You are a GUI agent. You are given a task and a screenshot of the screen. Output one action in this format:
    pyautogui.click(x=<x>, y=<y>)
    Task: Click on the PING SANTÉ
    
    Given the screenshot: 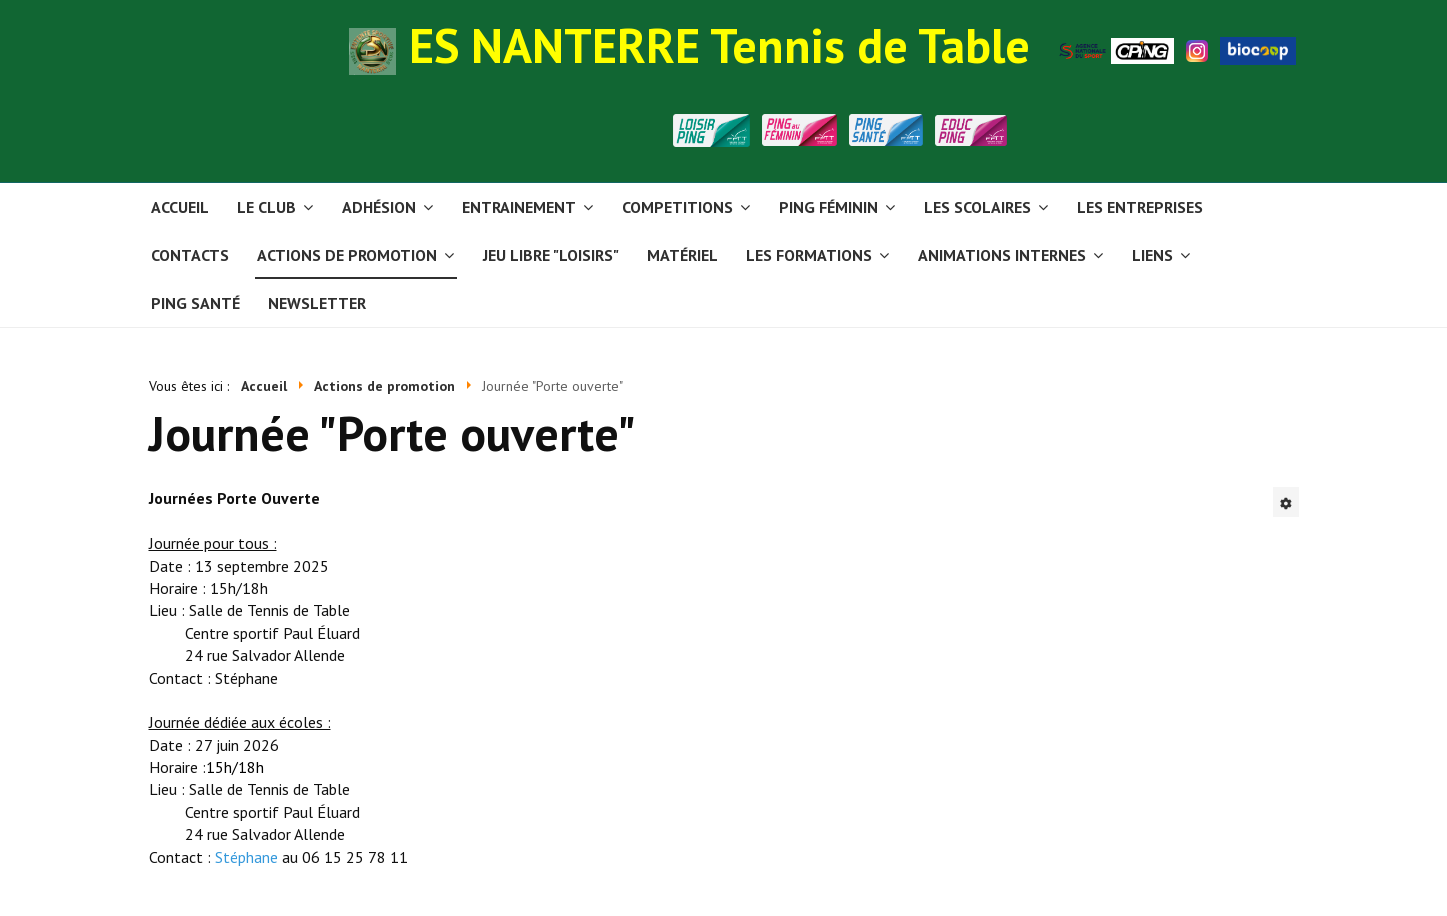 What is the action you would take?
    pyautogui.click(x=195, y=303)
    